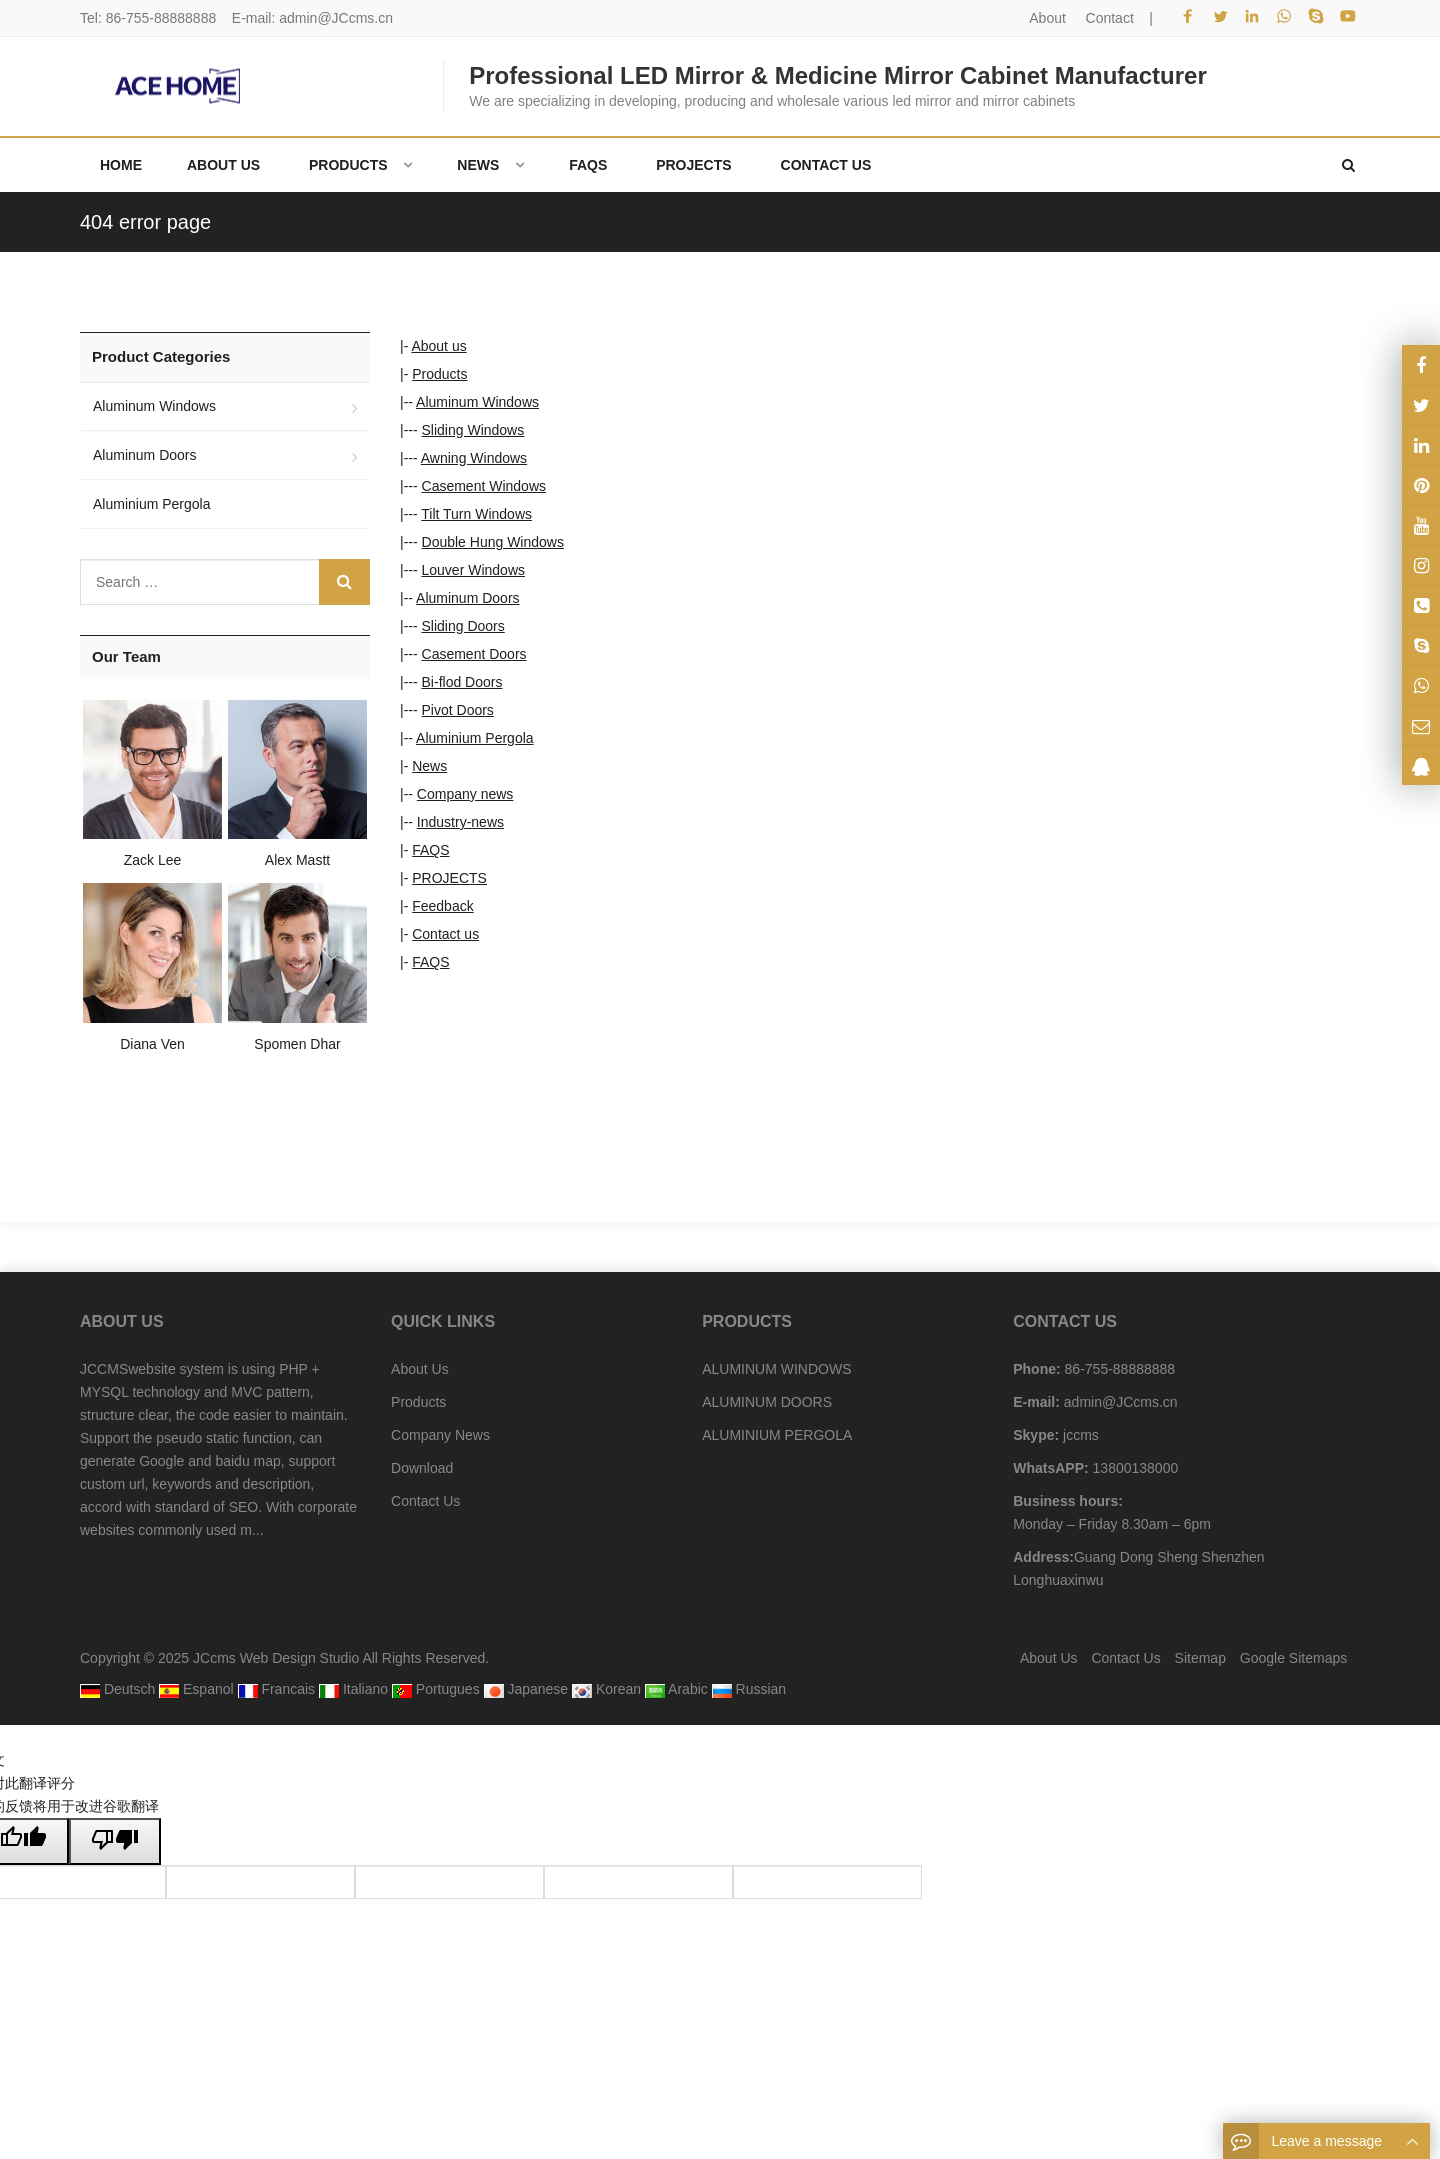 This screenshot has width=1440, height=2159. I want to click on About Us, so click(420, 1369).